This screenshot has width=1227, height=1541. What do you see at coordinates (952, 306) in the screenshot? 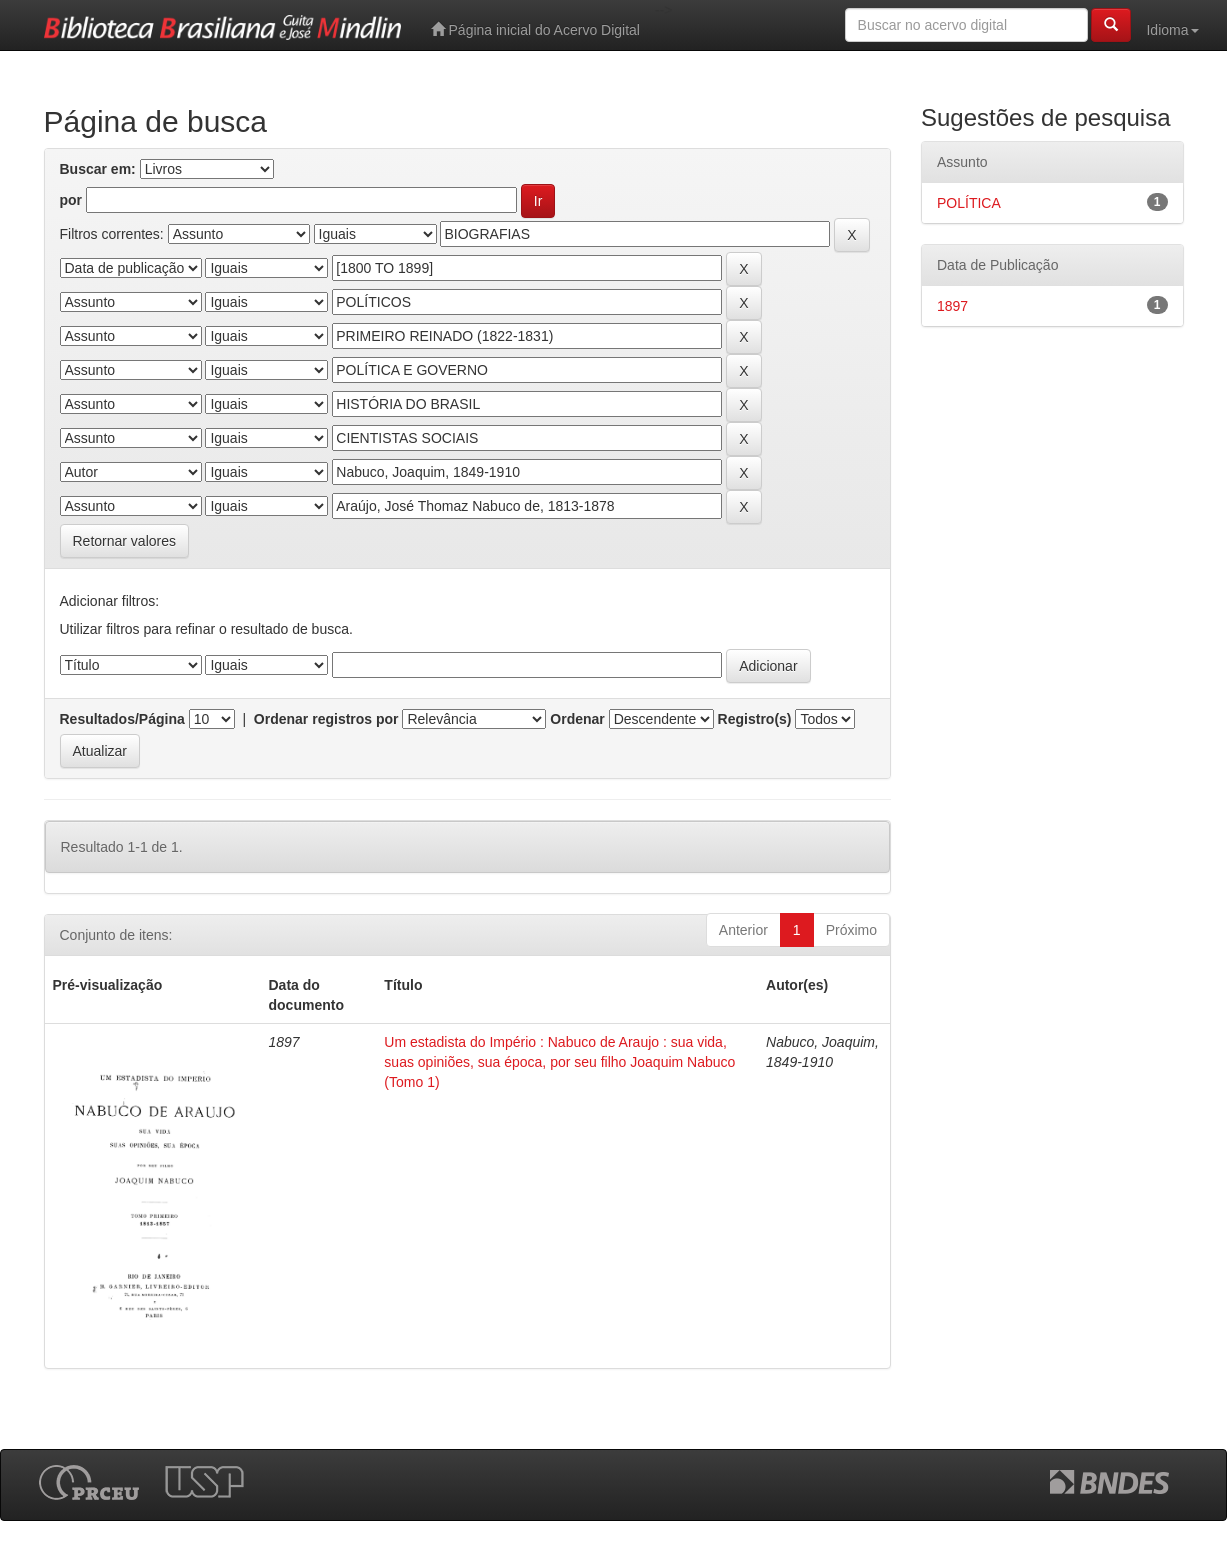
I see `1897` at bounding box center [952, 306].